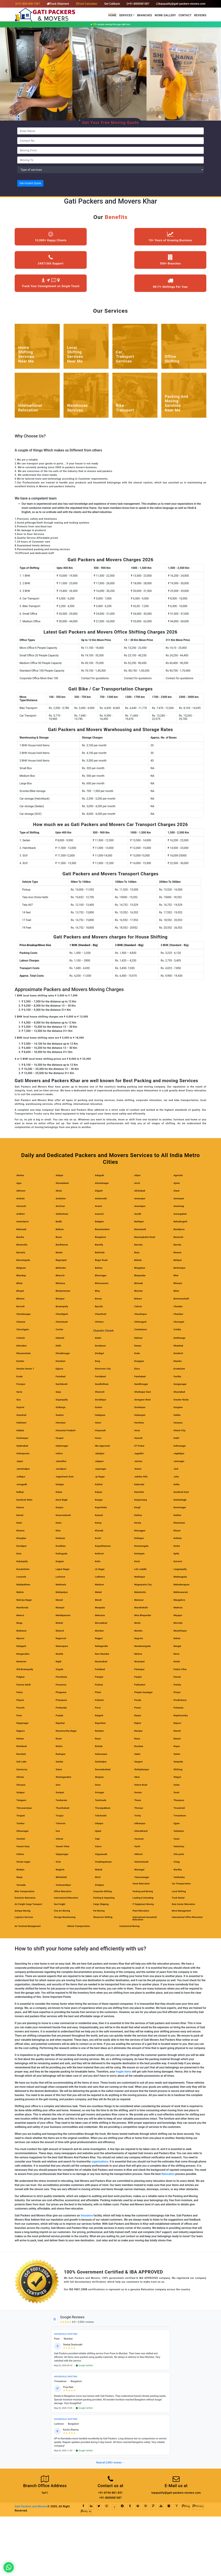  What do you see at coordinates (100, 1818) in the screenshot?
I see `Shopian` at bounding box center [100, 1818].